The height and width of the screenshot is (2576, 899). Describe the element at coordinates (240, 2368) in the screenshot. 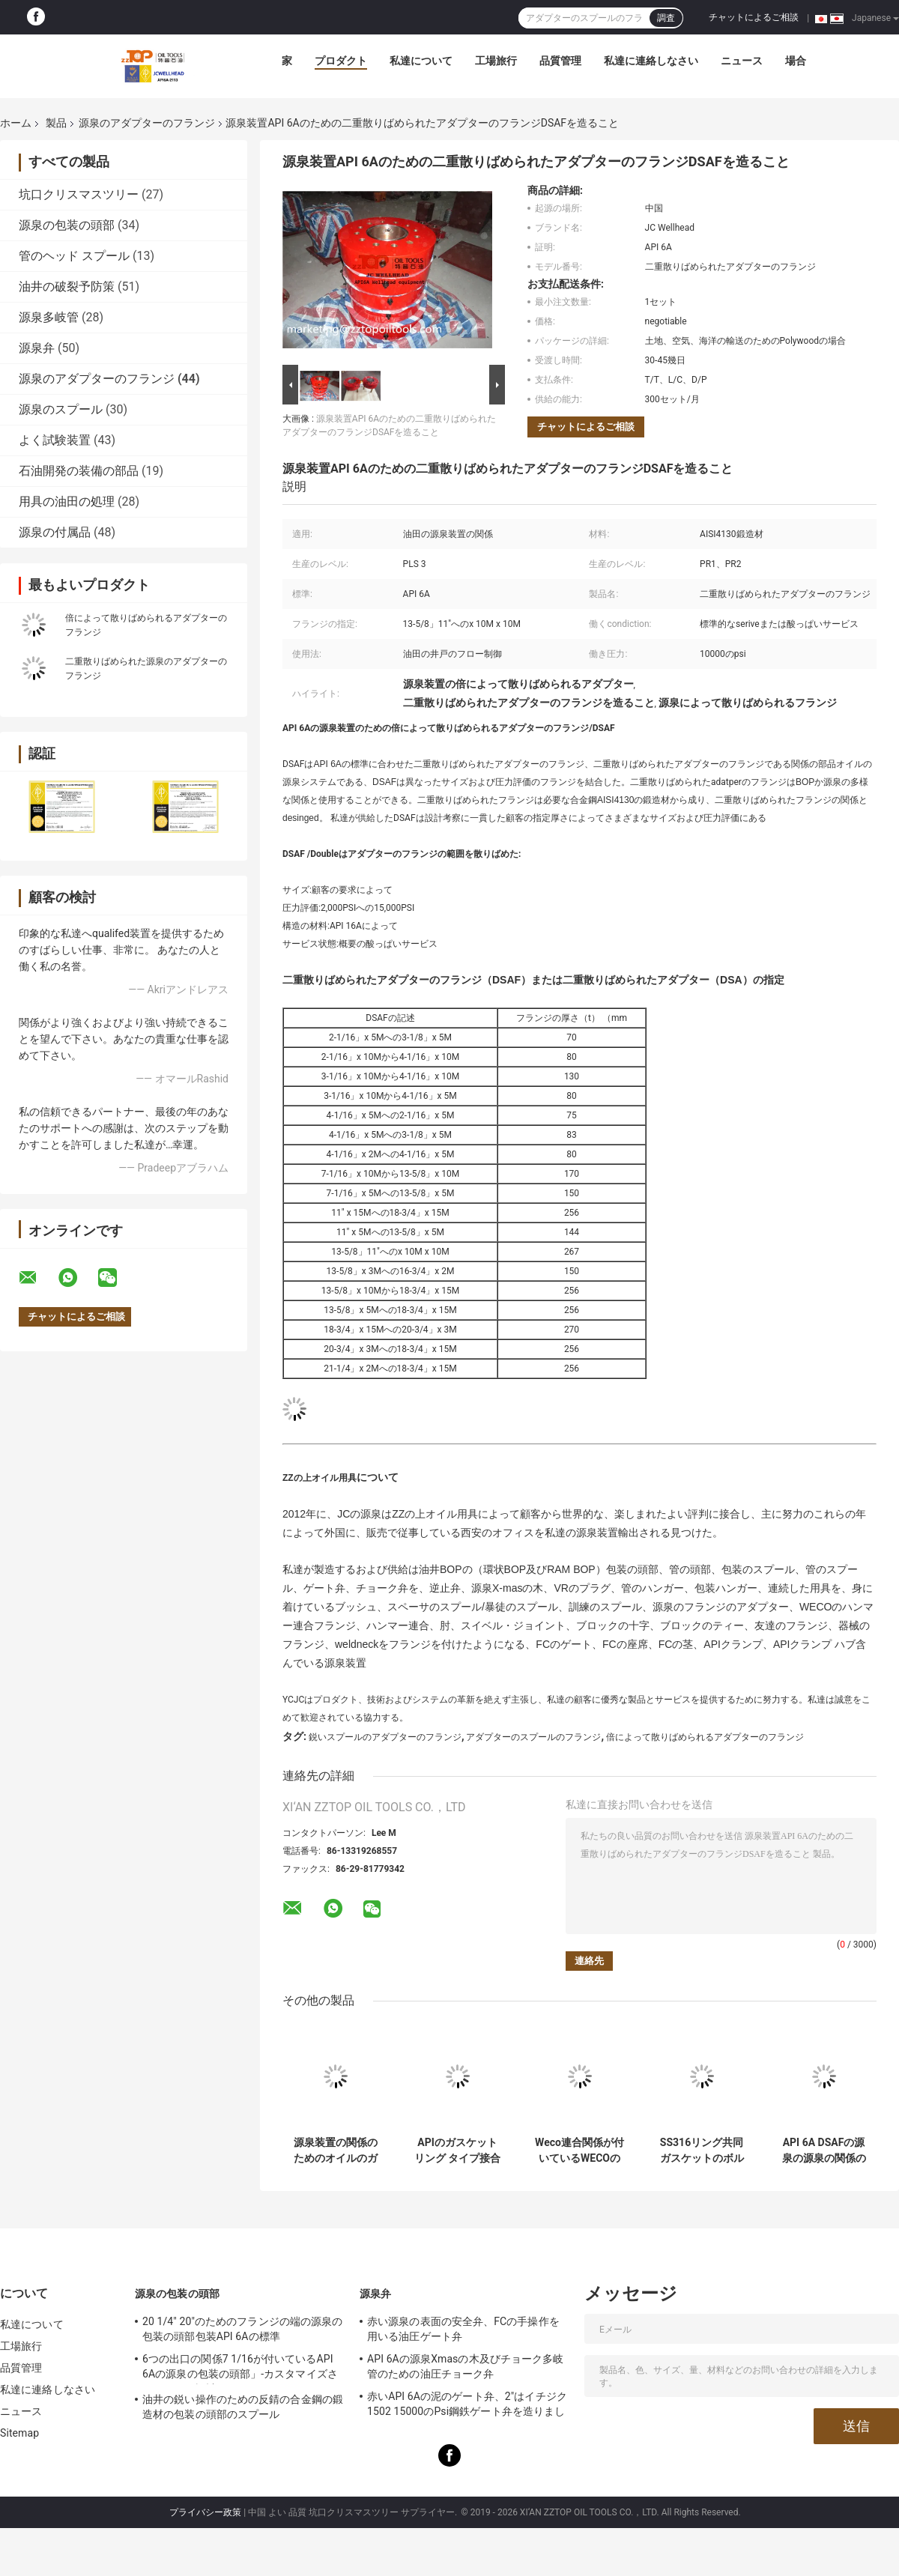

I see `6つの出口の関係7 1/16が付いているAPI 6Aの源泉の包装の頭部」-カスタマイズされる10Mは設計します` at that location.